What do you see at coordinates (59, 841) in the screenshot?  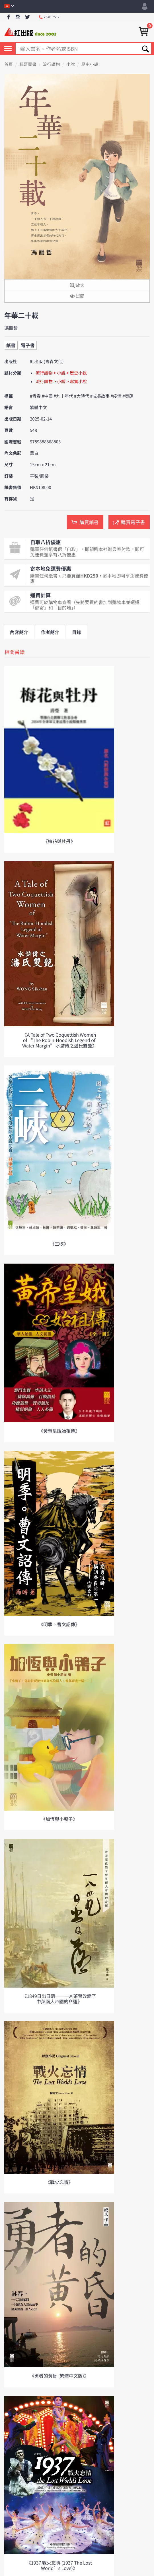 I see `《梅花與牡丹》` at bounding box center [59, 841].